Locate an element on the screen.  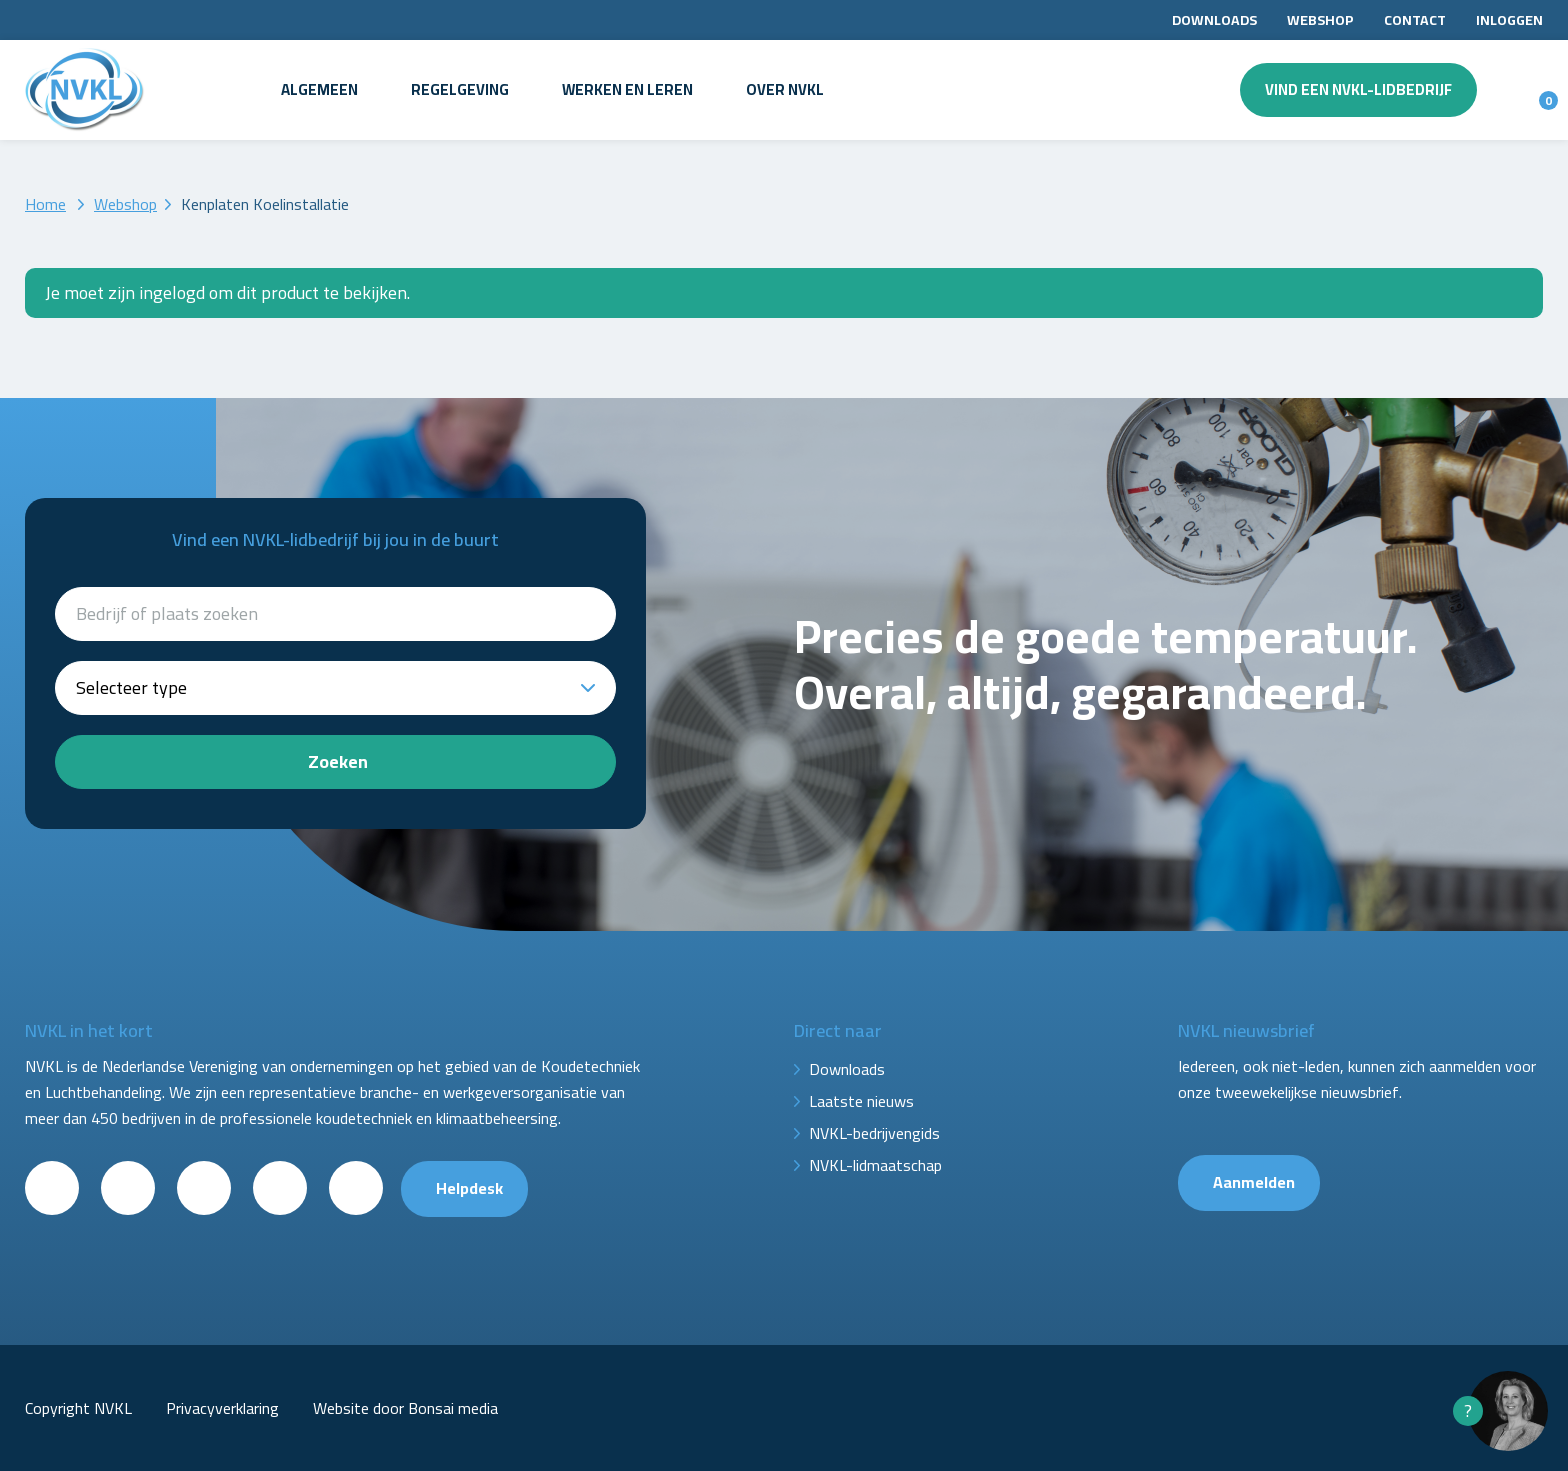
NVKL-lidmaatschap is located at coordinates (875, 1165).